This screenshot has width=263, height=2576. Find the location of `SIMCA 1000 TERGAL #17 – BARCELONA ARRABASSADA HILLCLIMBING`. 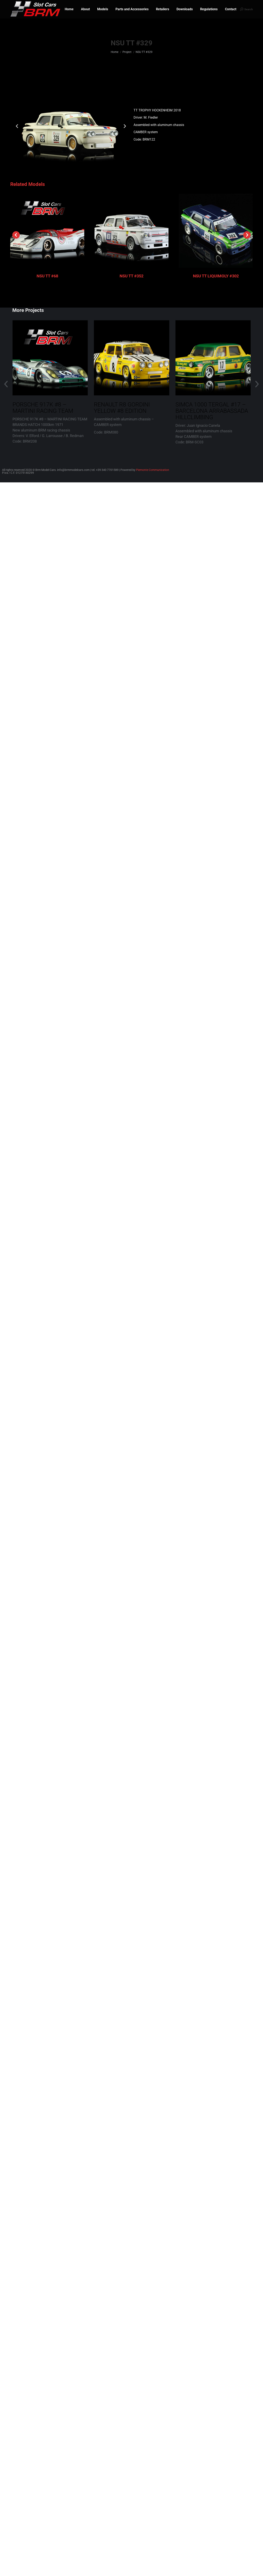

SIMCA 1000 TERGAL #17 – BARCELONA ARRABASSADA HILLCLIMBING is located at coordinates (211, 411).